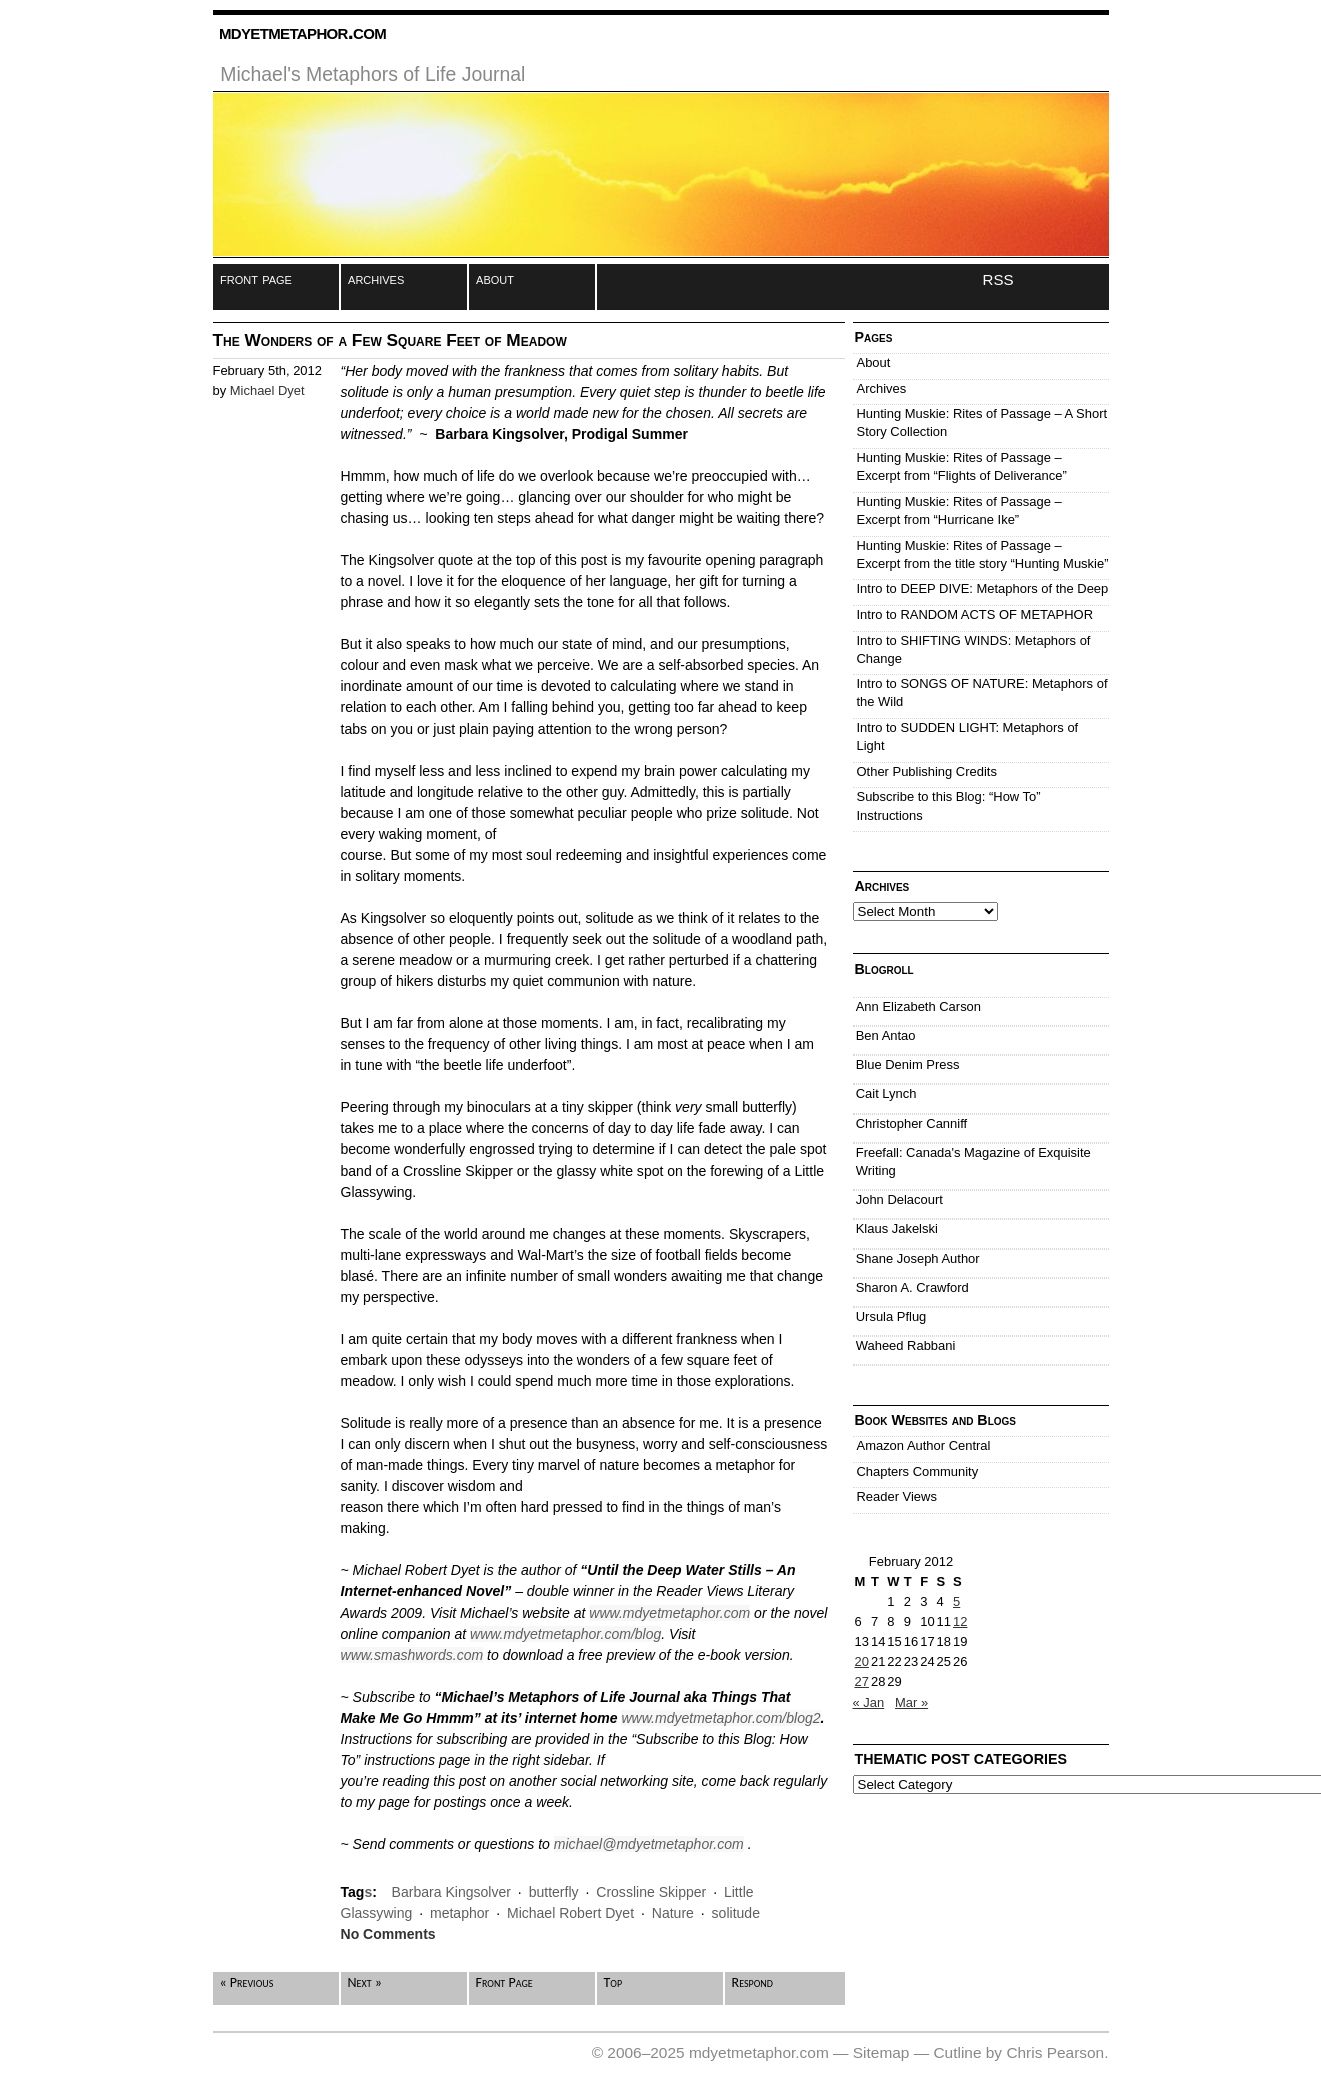 The image size is (1321, 2087). I want to click on RSS, so click(998, 279).